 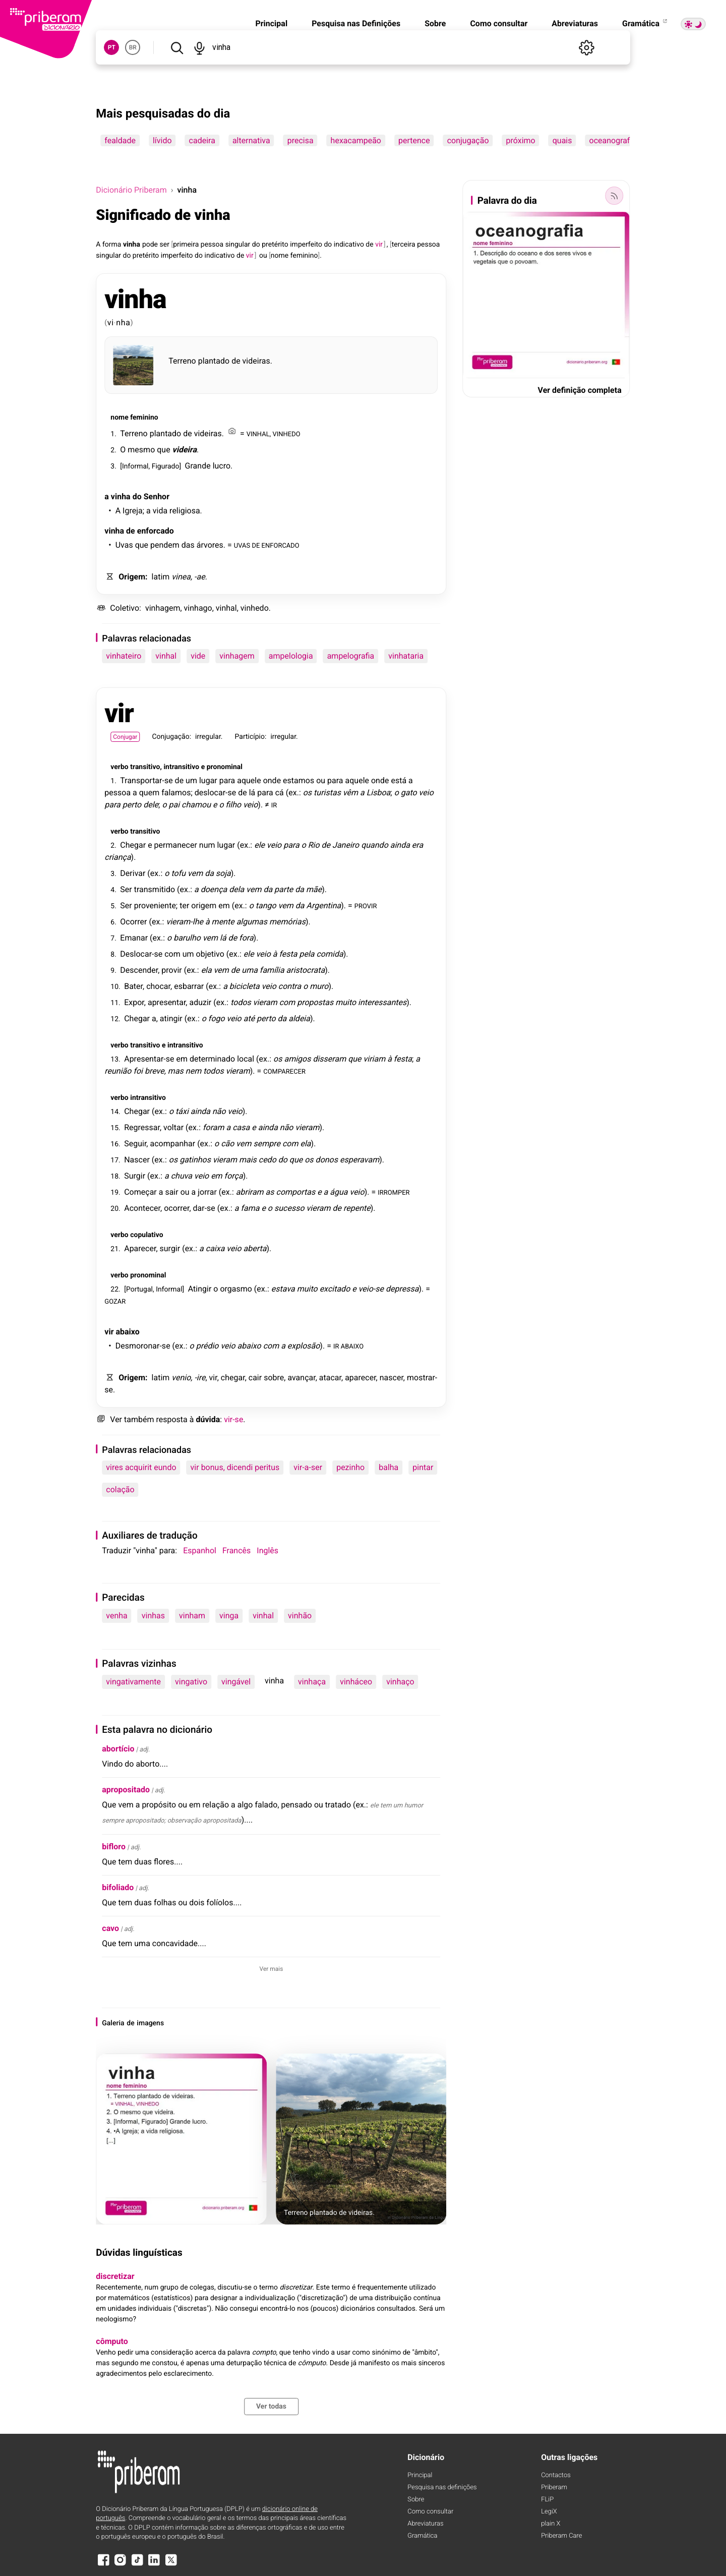 I want to click on turistas, so click(x=327, y=792).